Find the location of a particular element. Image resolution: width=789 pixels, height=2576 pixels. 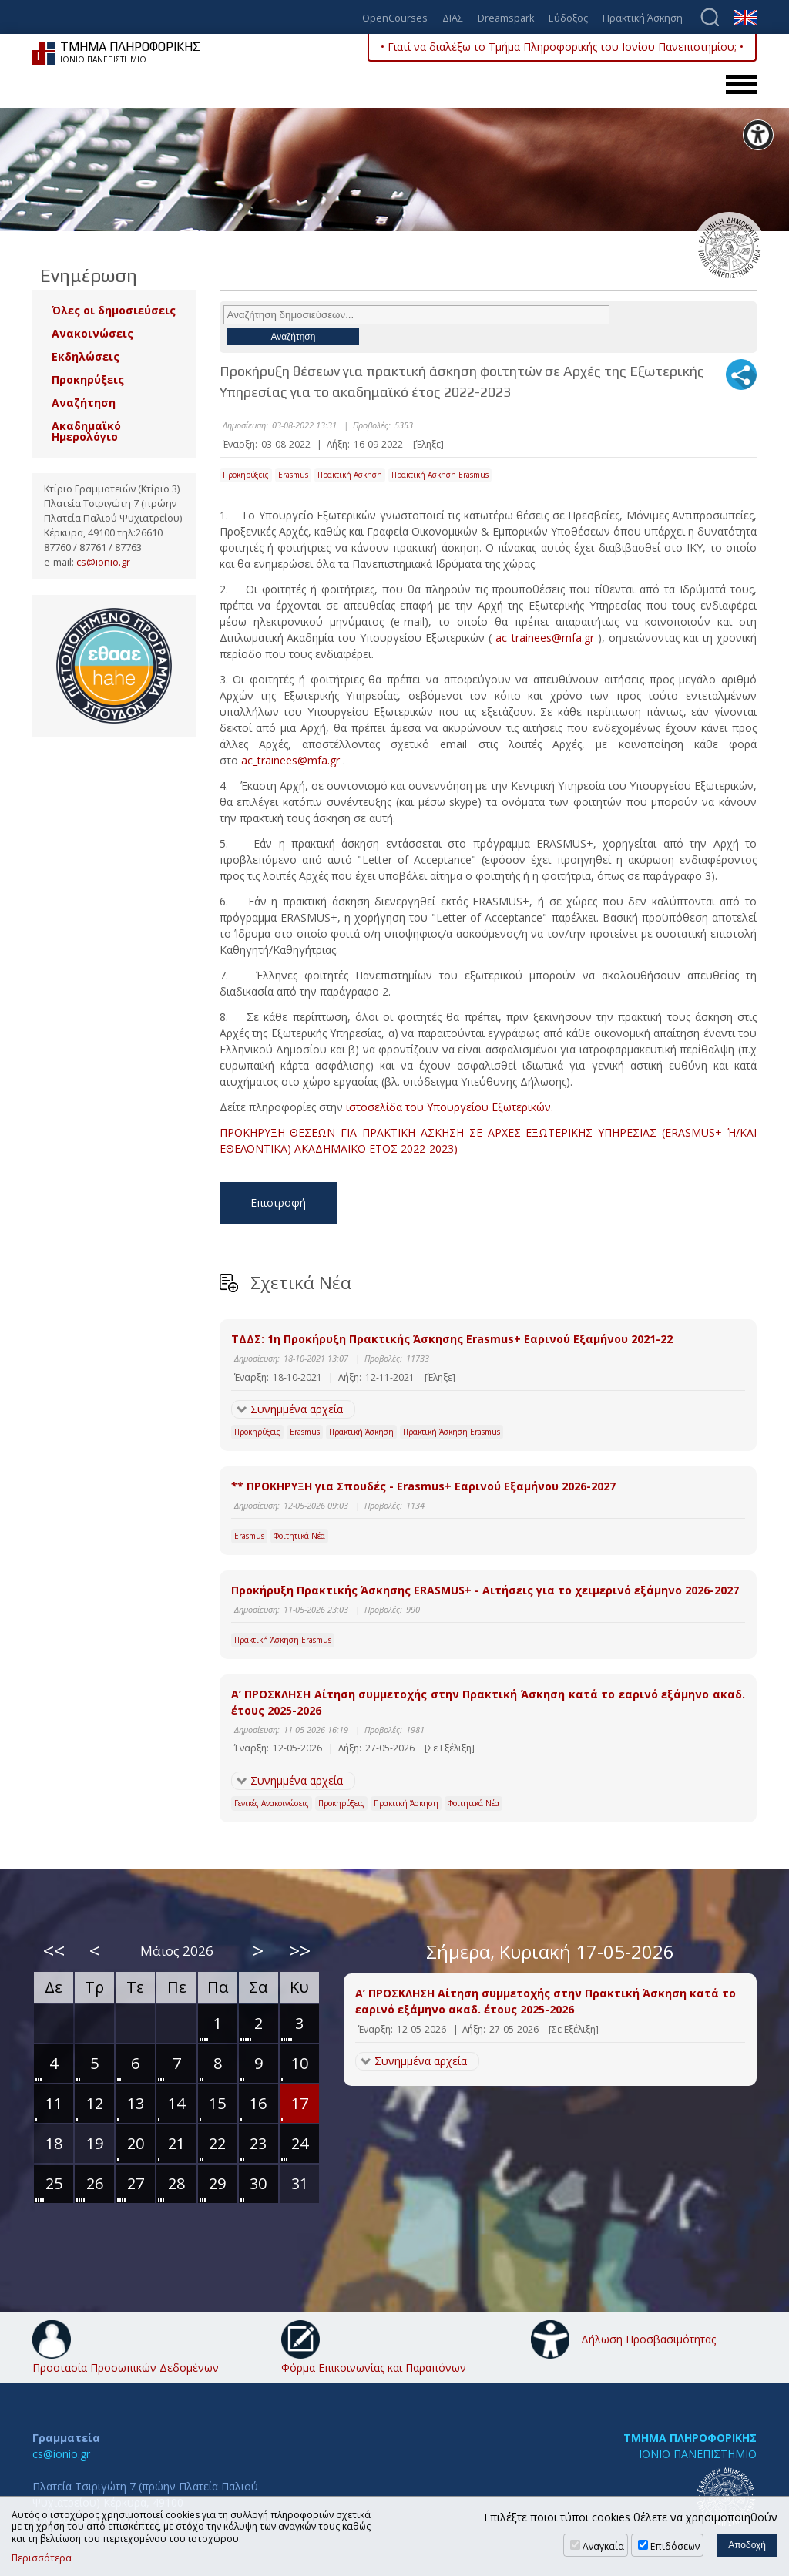

ΔΙΑΣ is located at coordinates (452, 19).